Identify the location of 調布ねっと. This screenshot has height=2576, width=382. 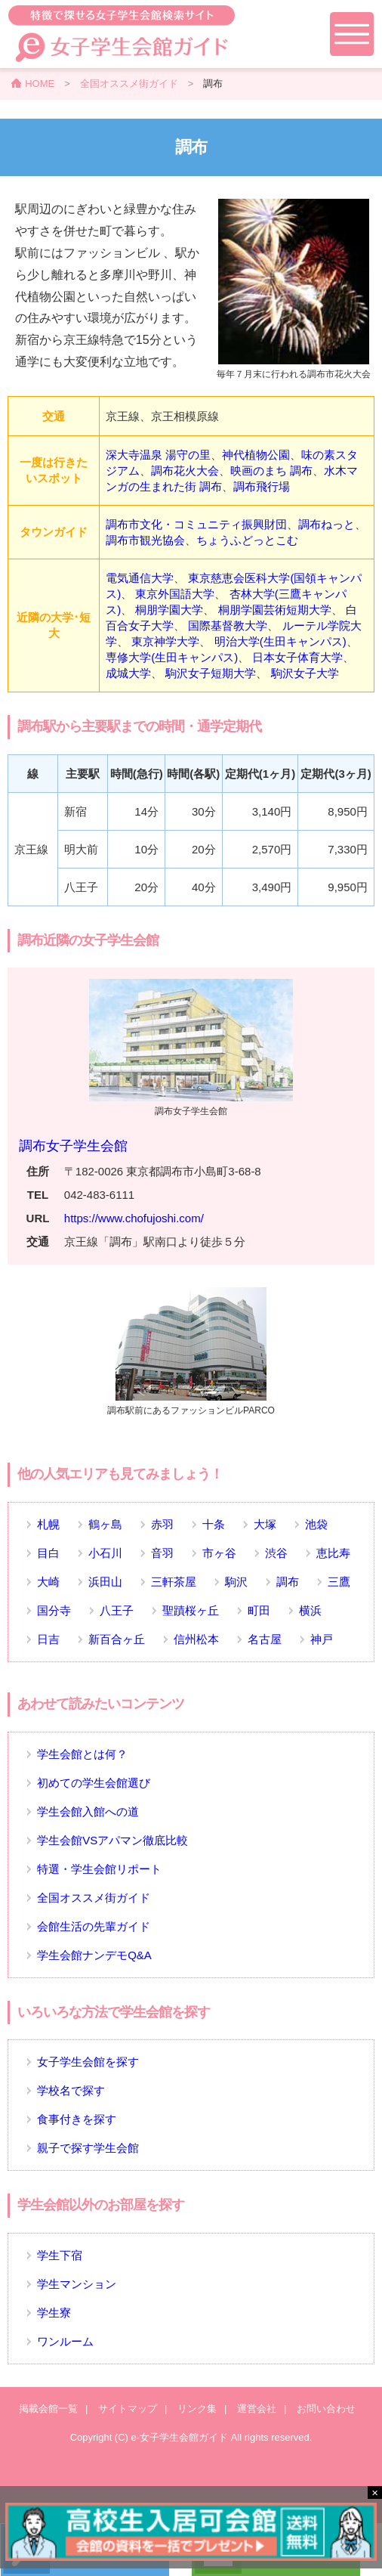
(326, 524).